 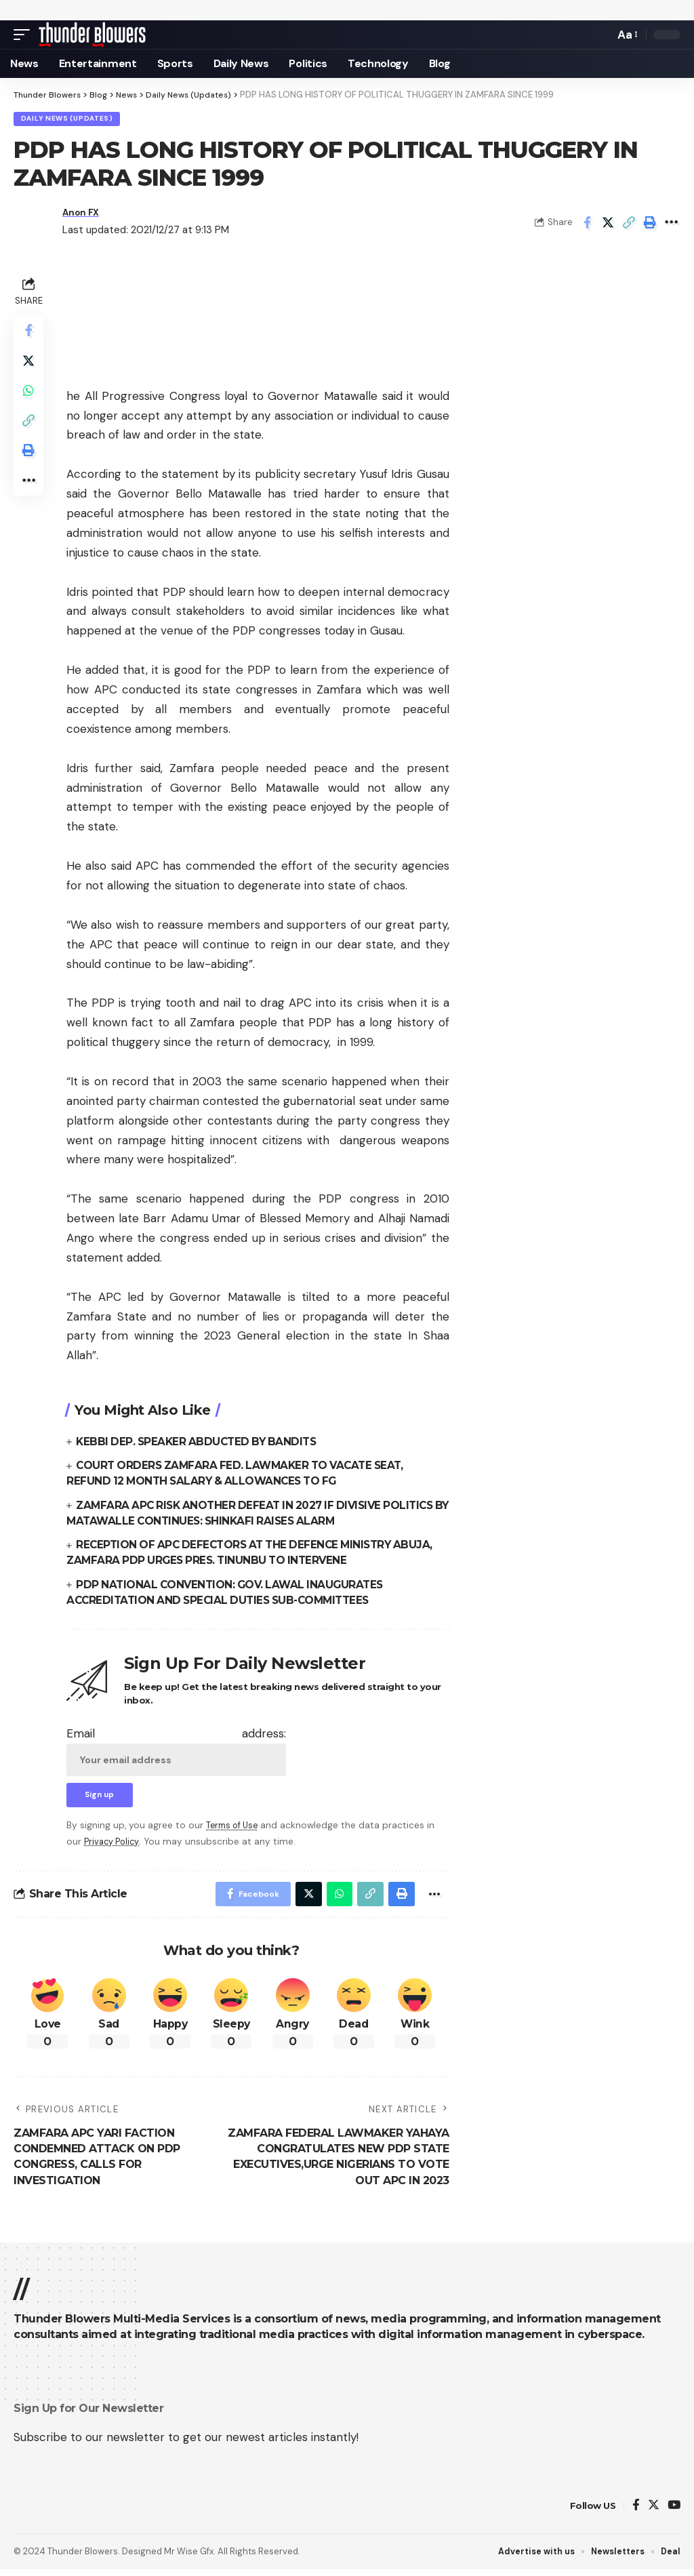 I want to click on [YouTube], so click(x=674, y=2511).